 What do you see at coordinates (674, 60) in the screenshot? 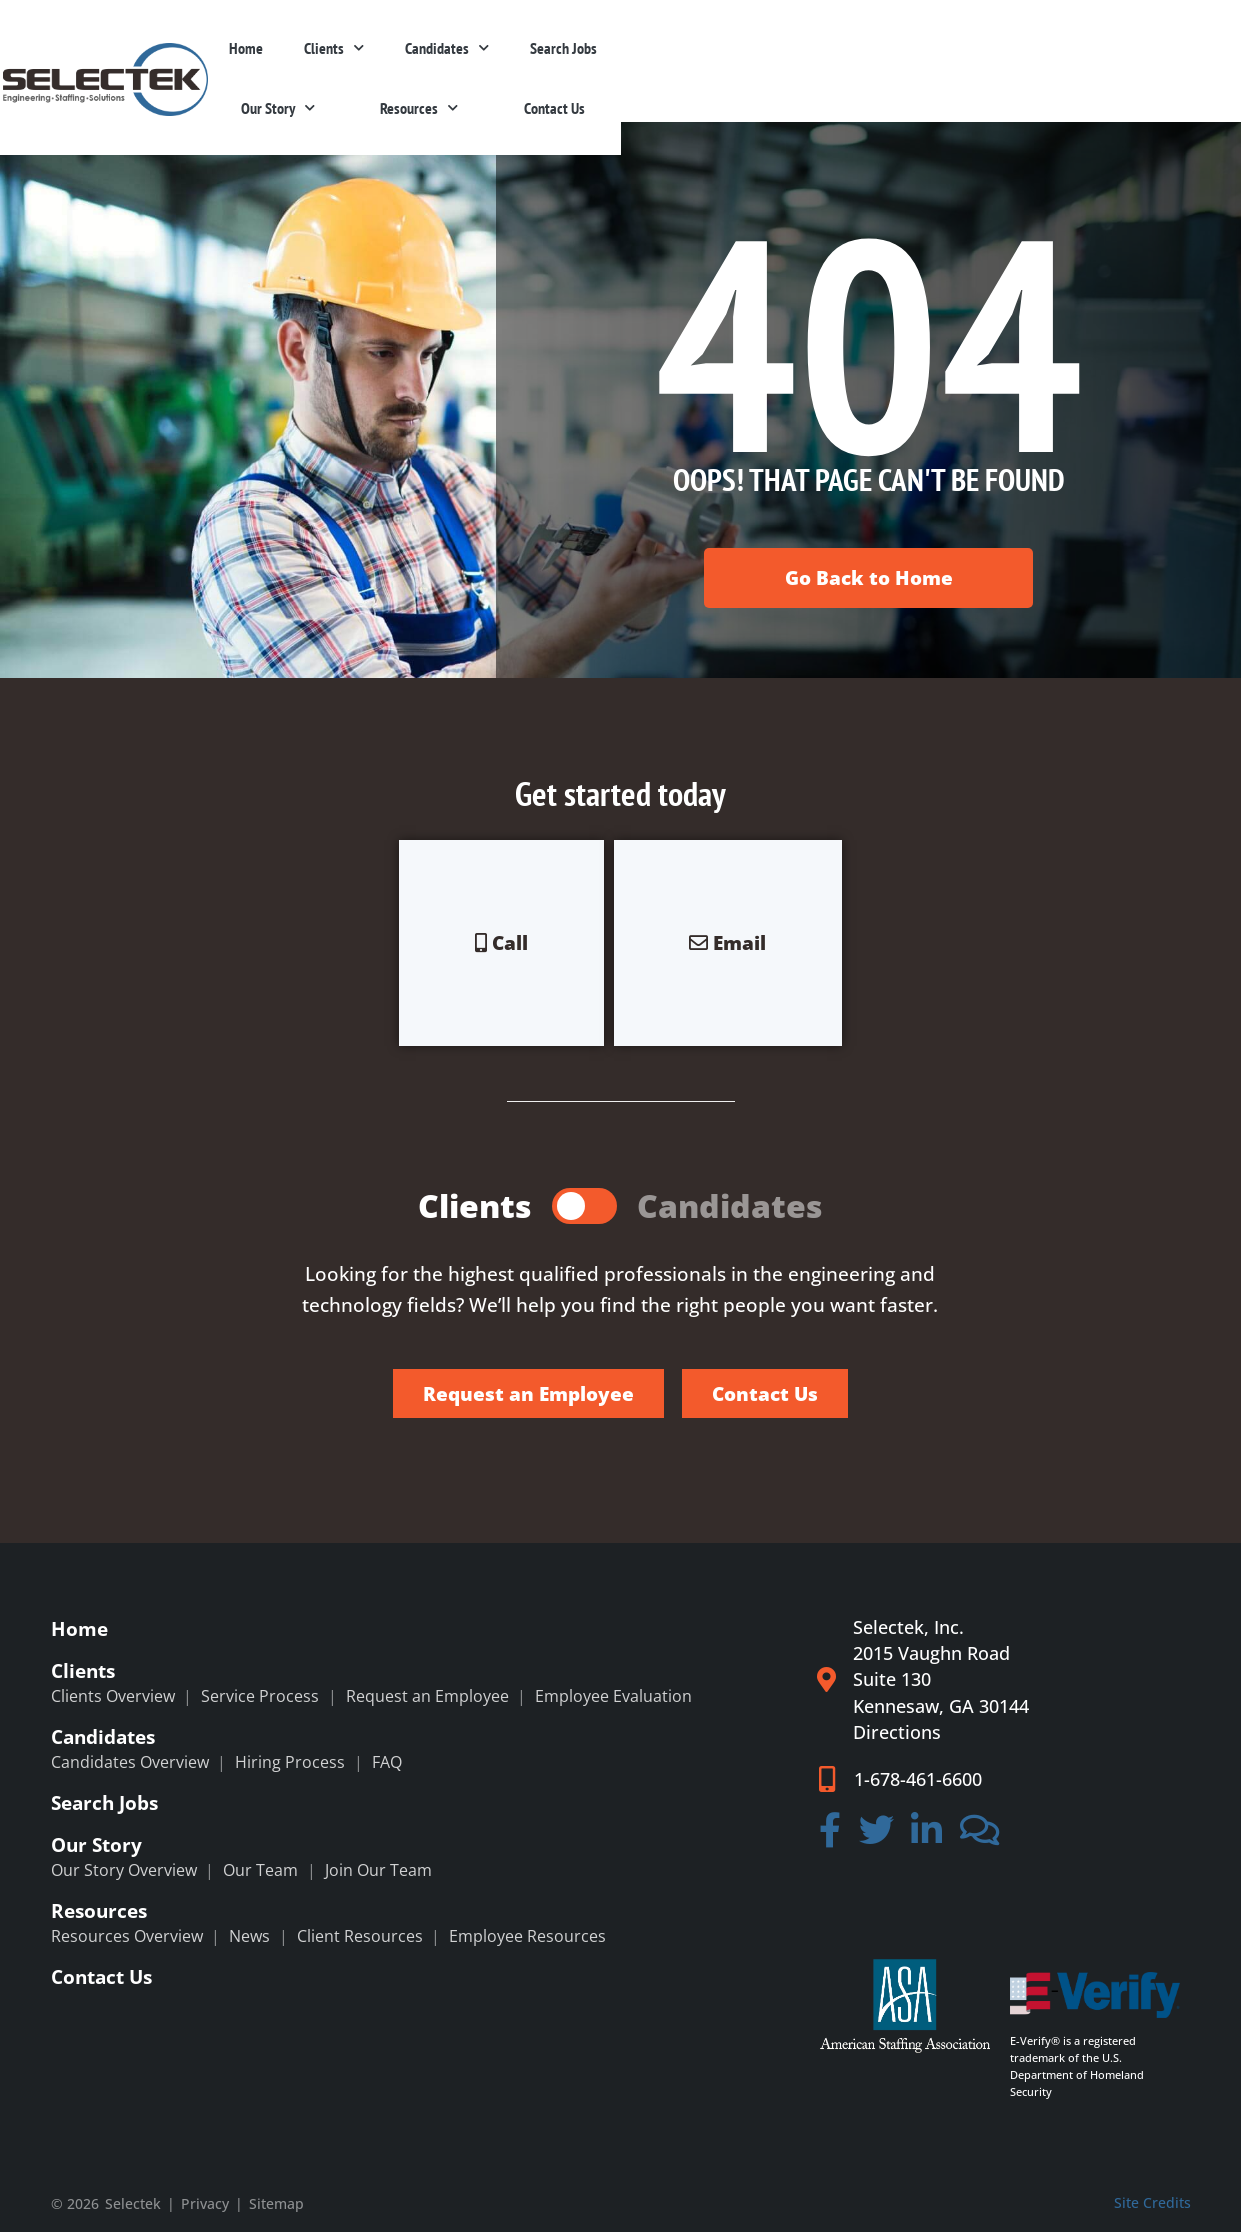
I see `Candidates` at bounding box center [674, 60].